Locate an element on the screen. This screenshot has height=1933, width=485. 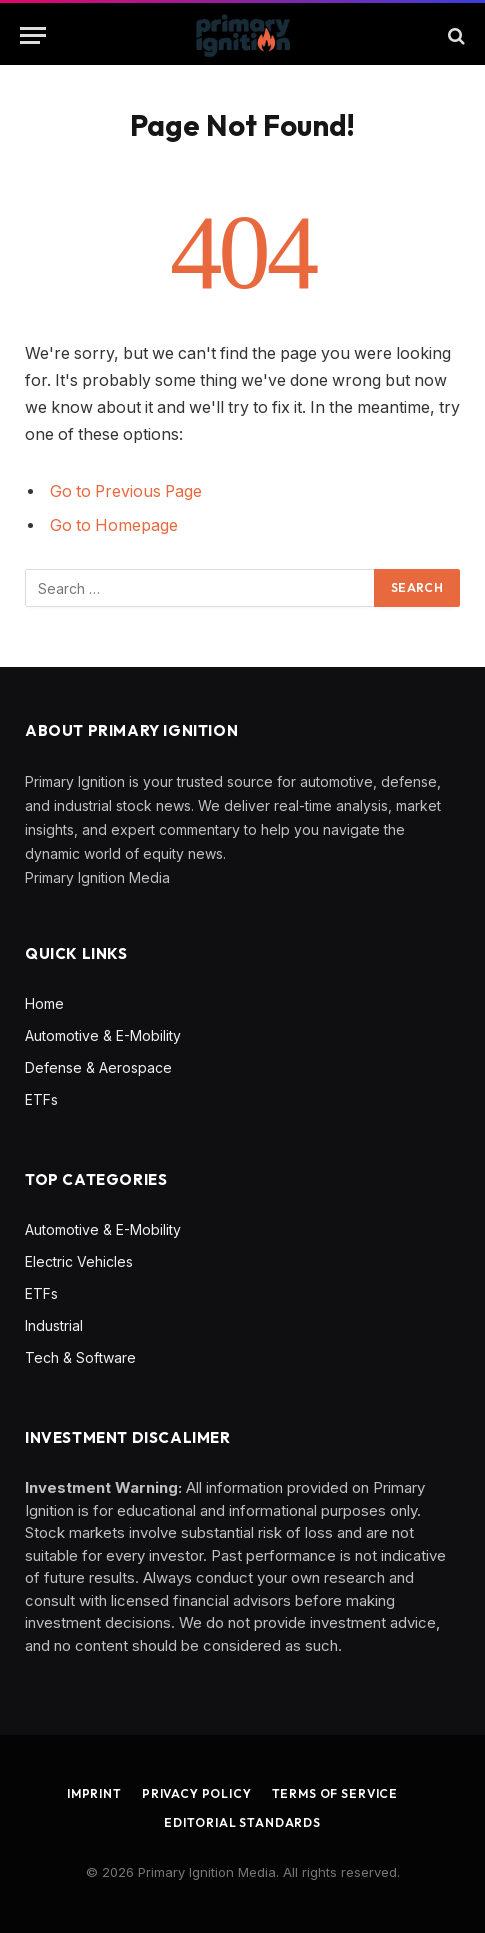
Electric Vehicles is located at coordinates (79, 1261).